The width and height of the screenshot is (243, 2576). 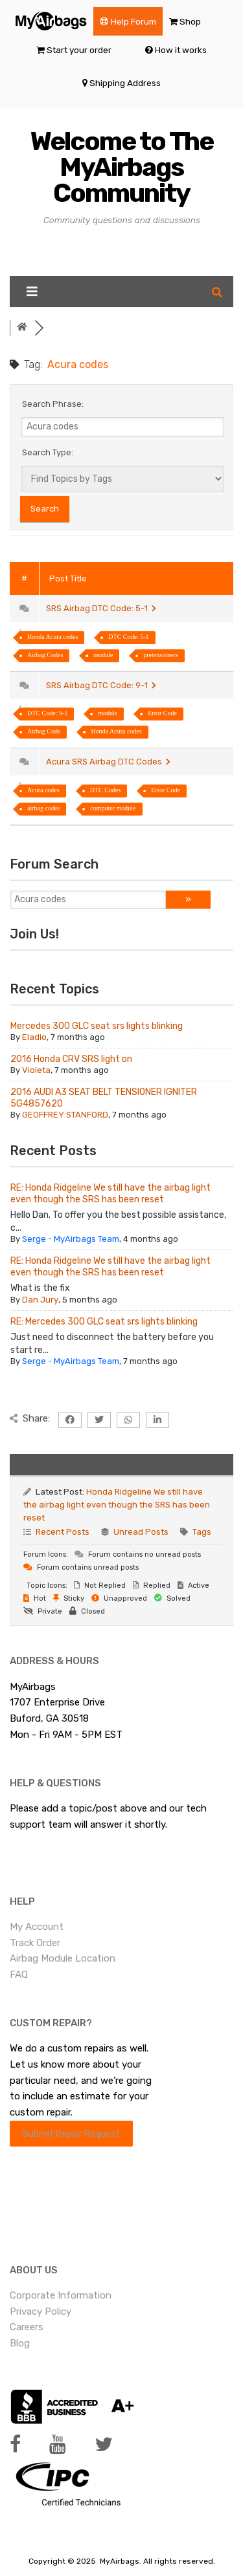 I want to click on computer module, so click(x=112, y=808).